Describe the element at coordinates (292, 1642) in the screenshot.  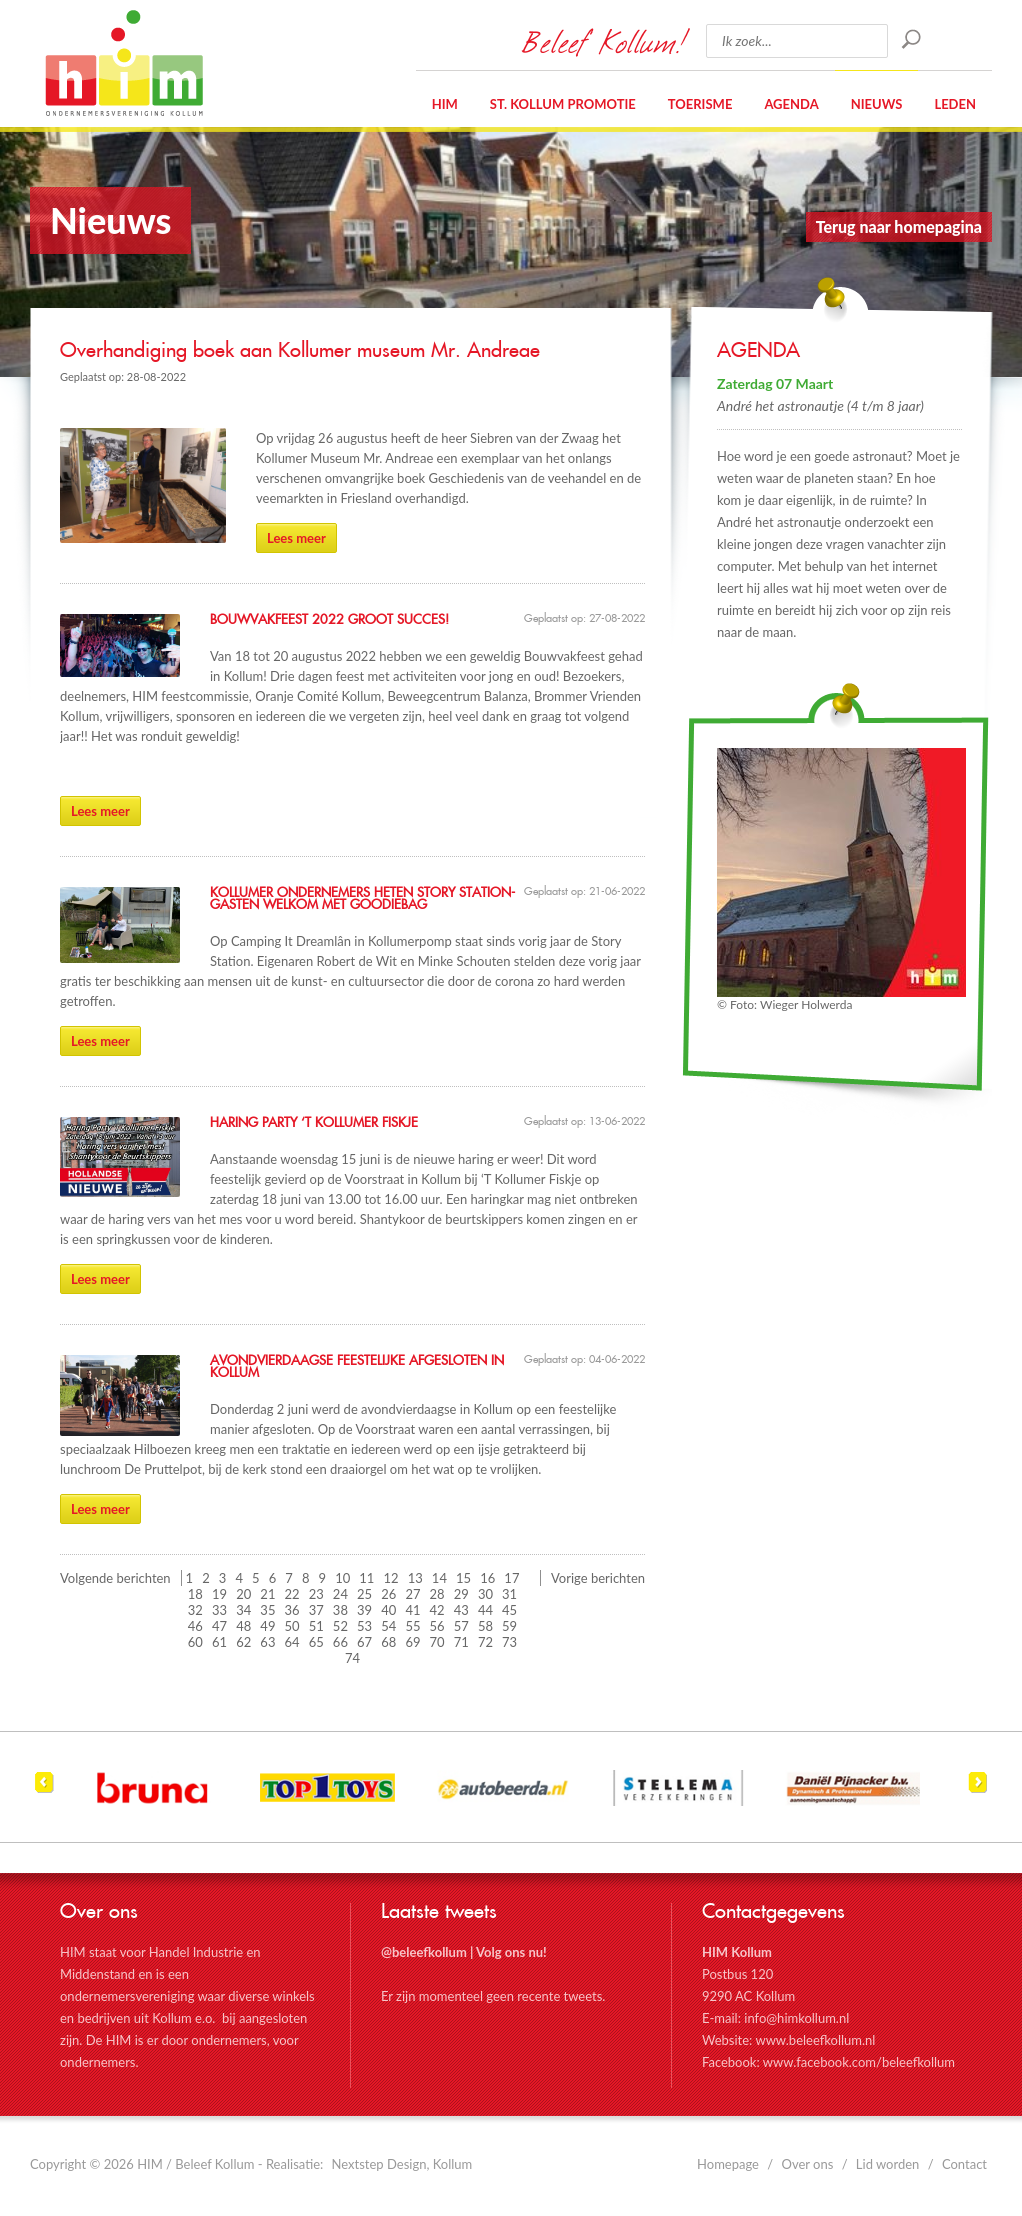
I see `64` at that location.